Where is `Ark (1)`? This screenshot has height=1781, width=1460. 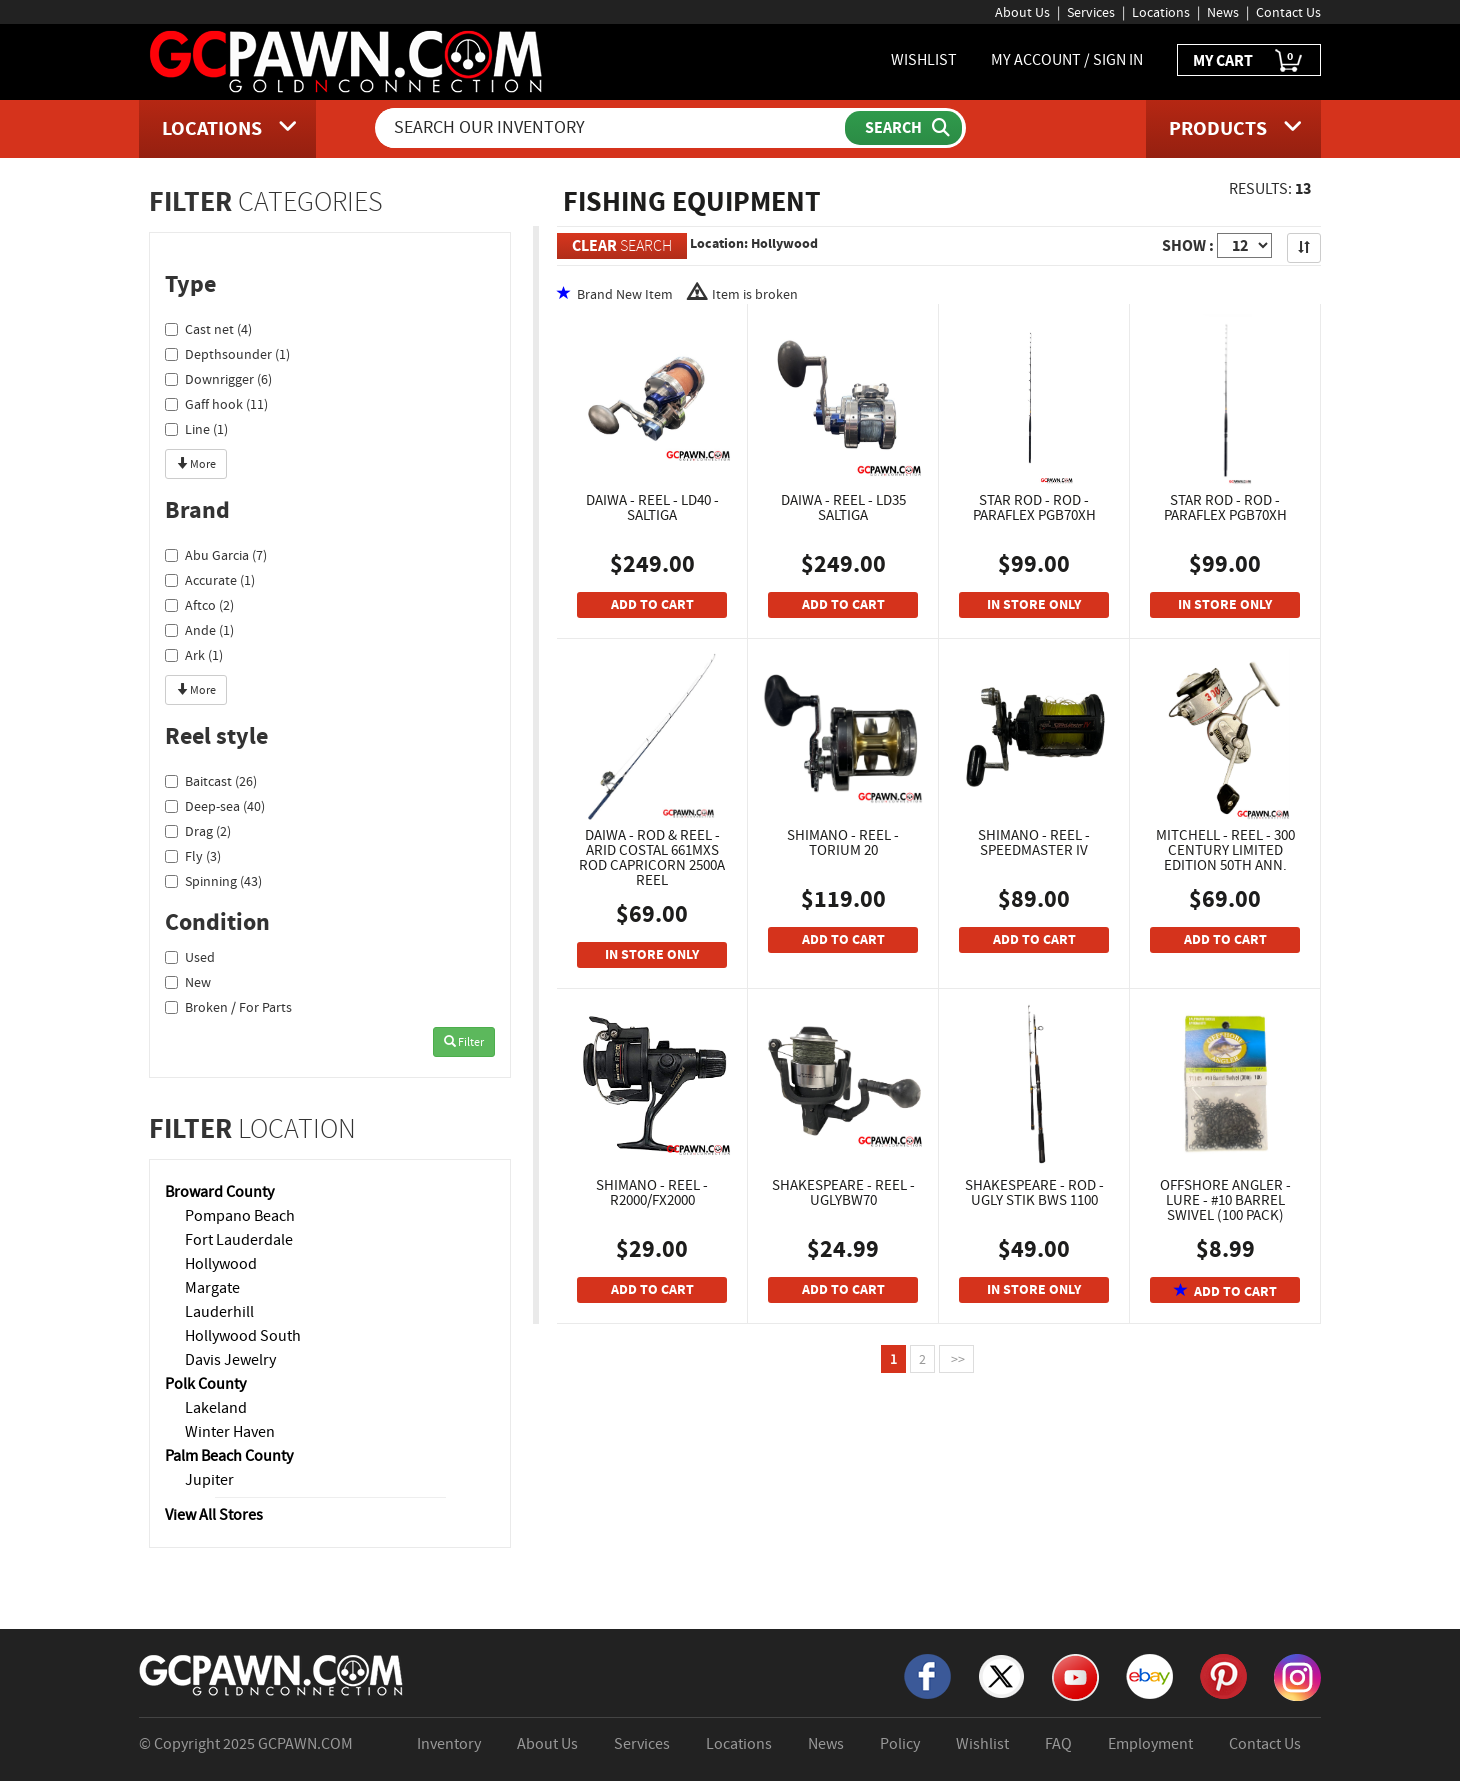
Ark (1) is located at coordinates (194, 655).